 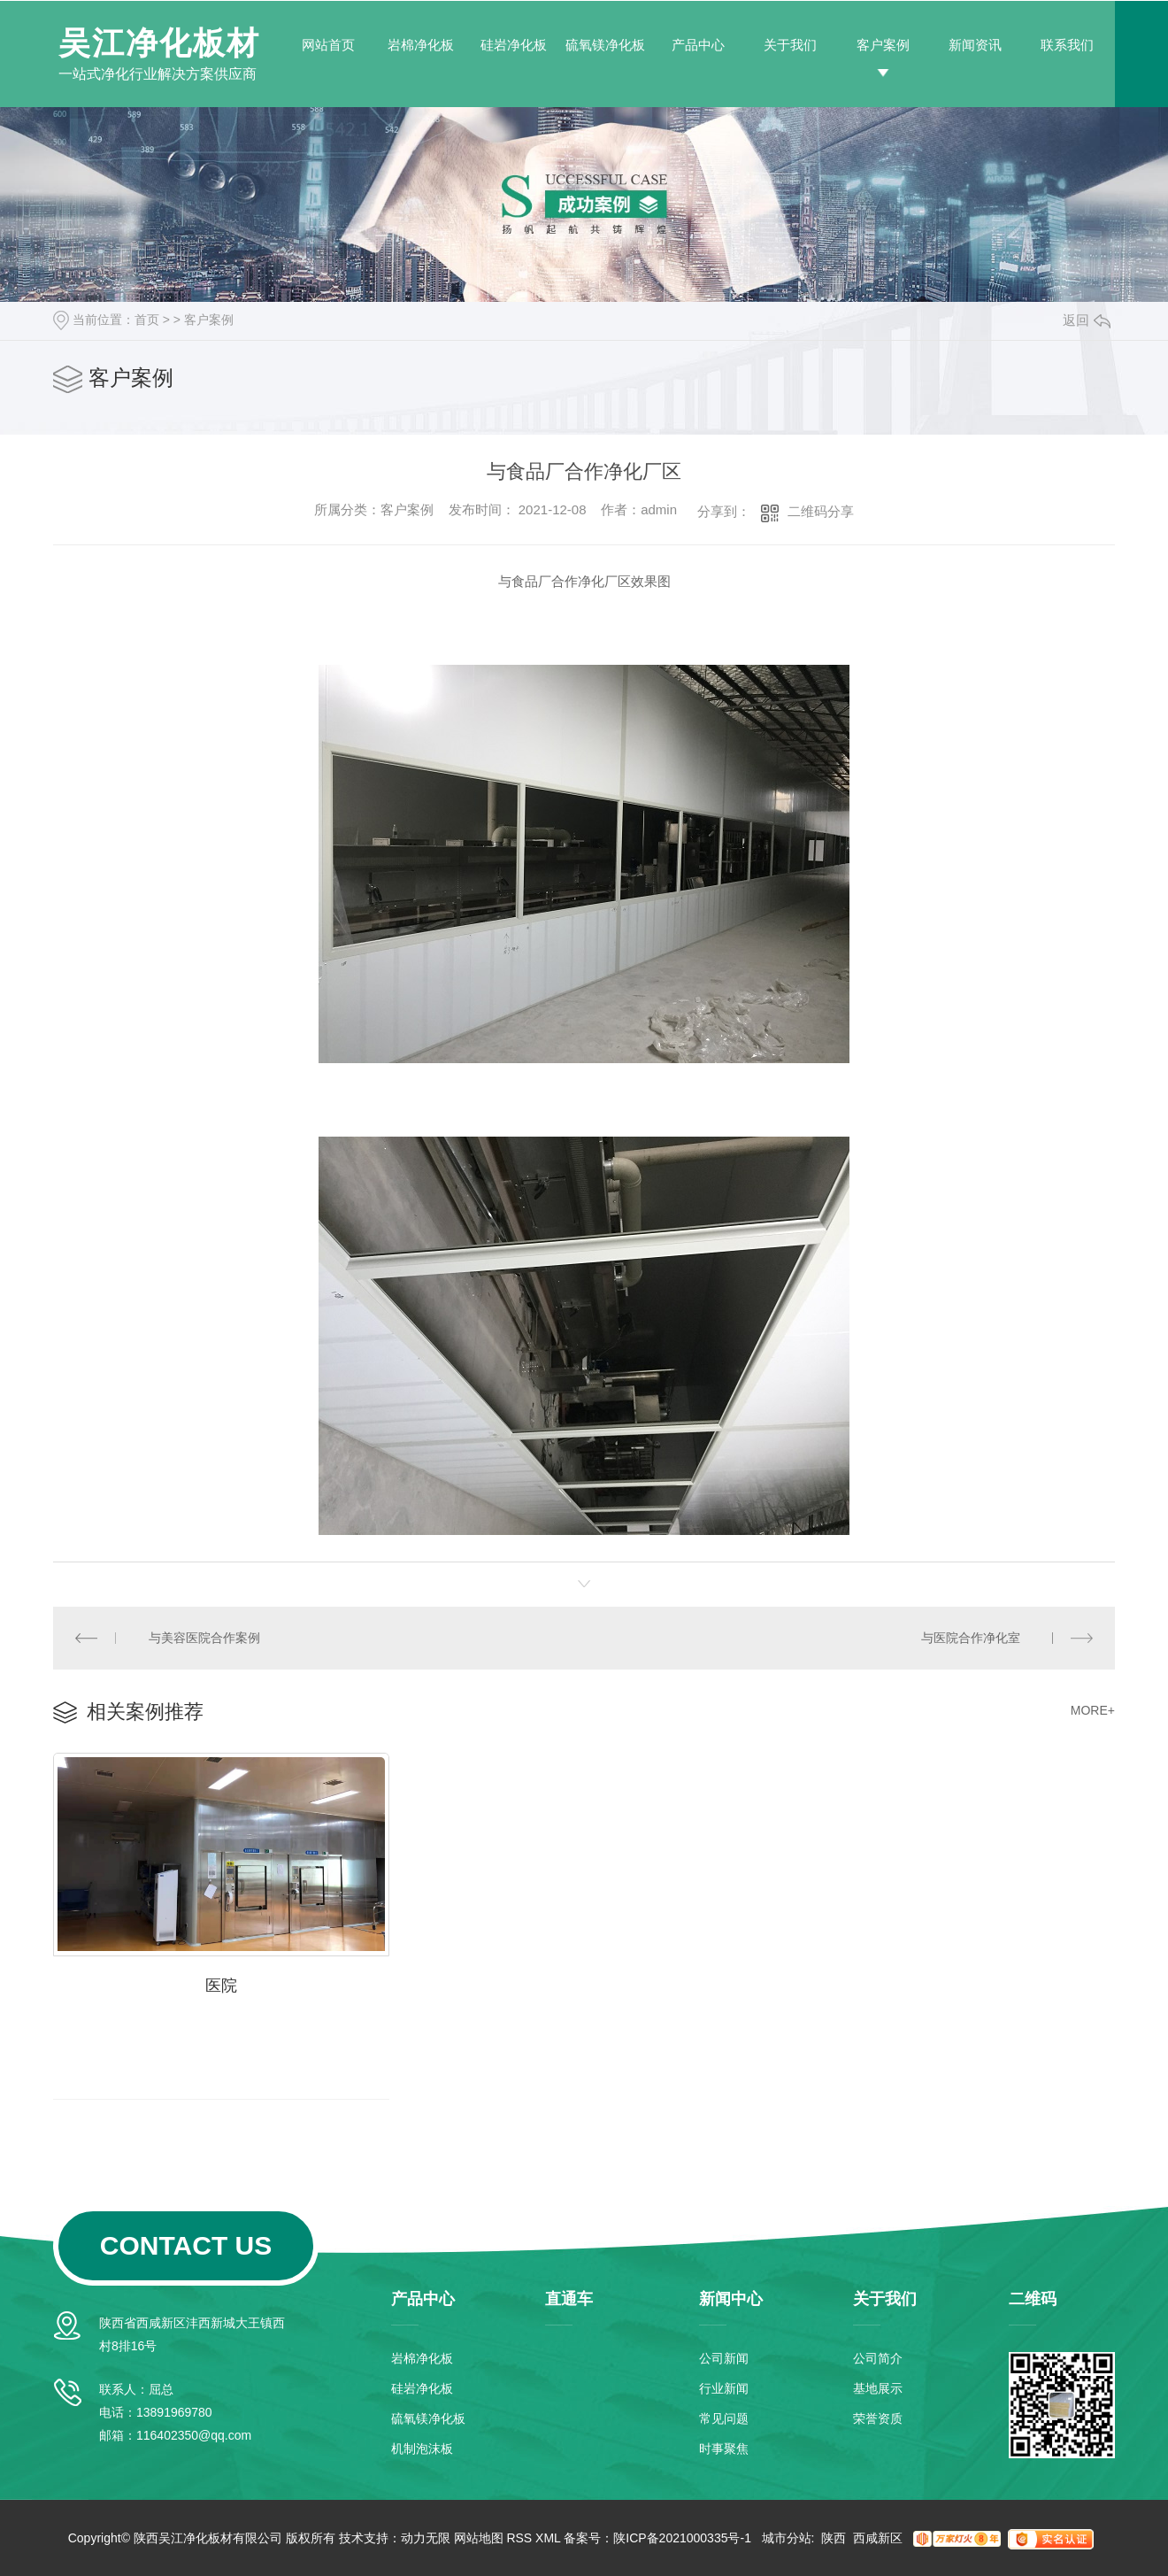 What do you see at coordinates (724, 2418) in the screenshot?
I see `常见问题` at bounding box center [724, 2418].